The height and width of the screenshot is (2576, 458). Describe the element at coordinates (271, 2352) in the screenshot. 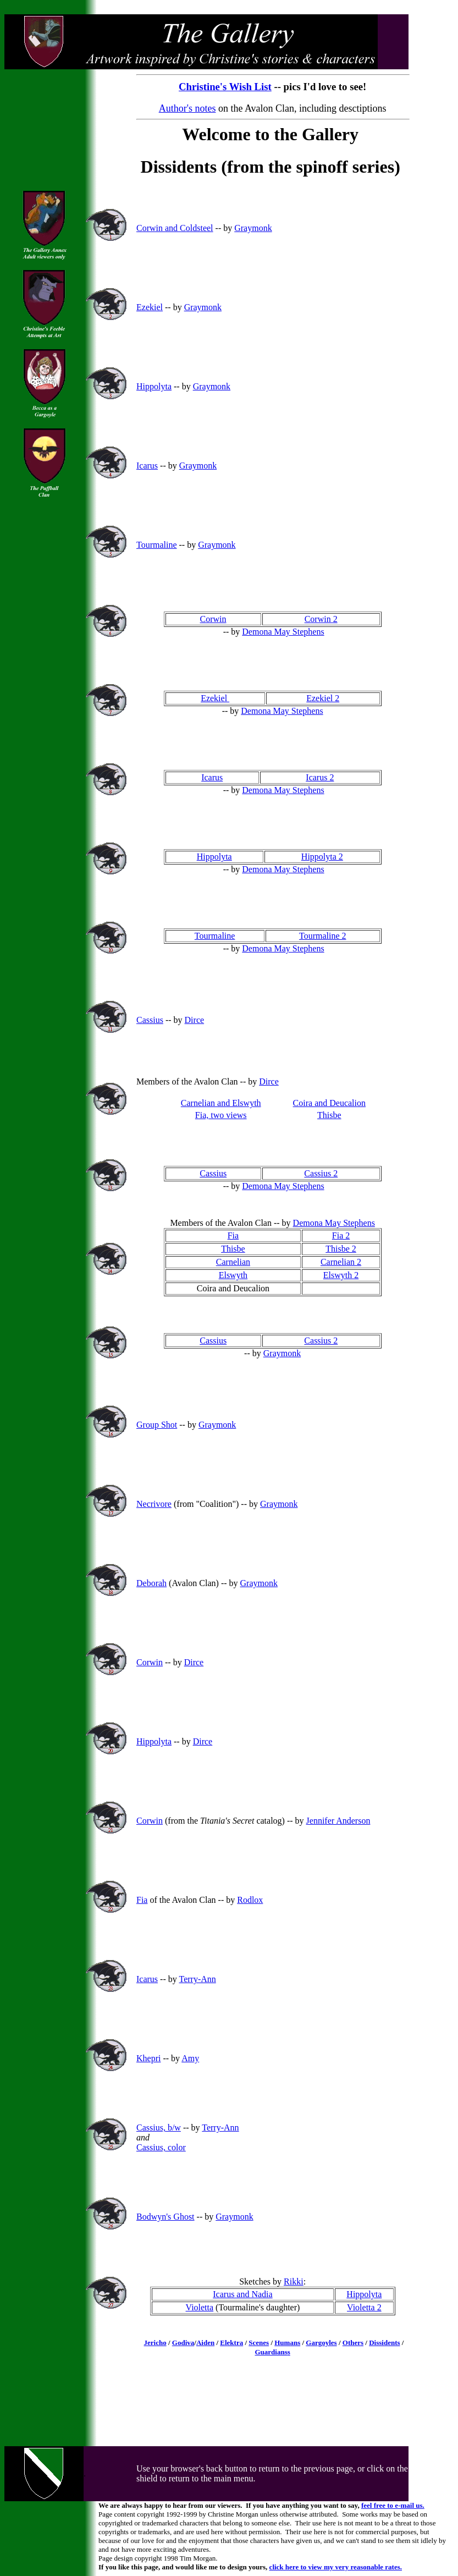

I see `Guardians` at that location.